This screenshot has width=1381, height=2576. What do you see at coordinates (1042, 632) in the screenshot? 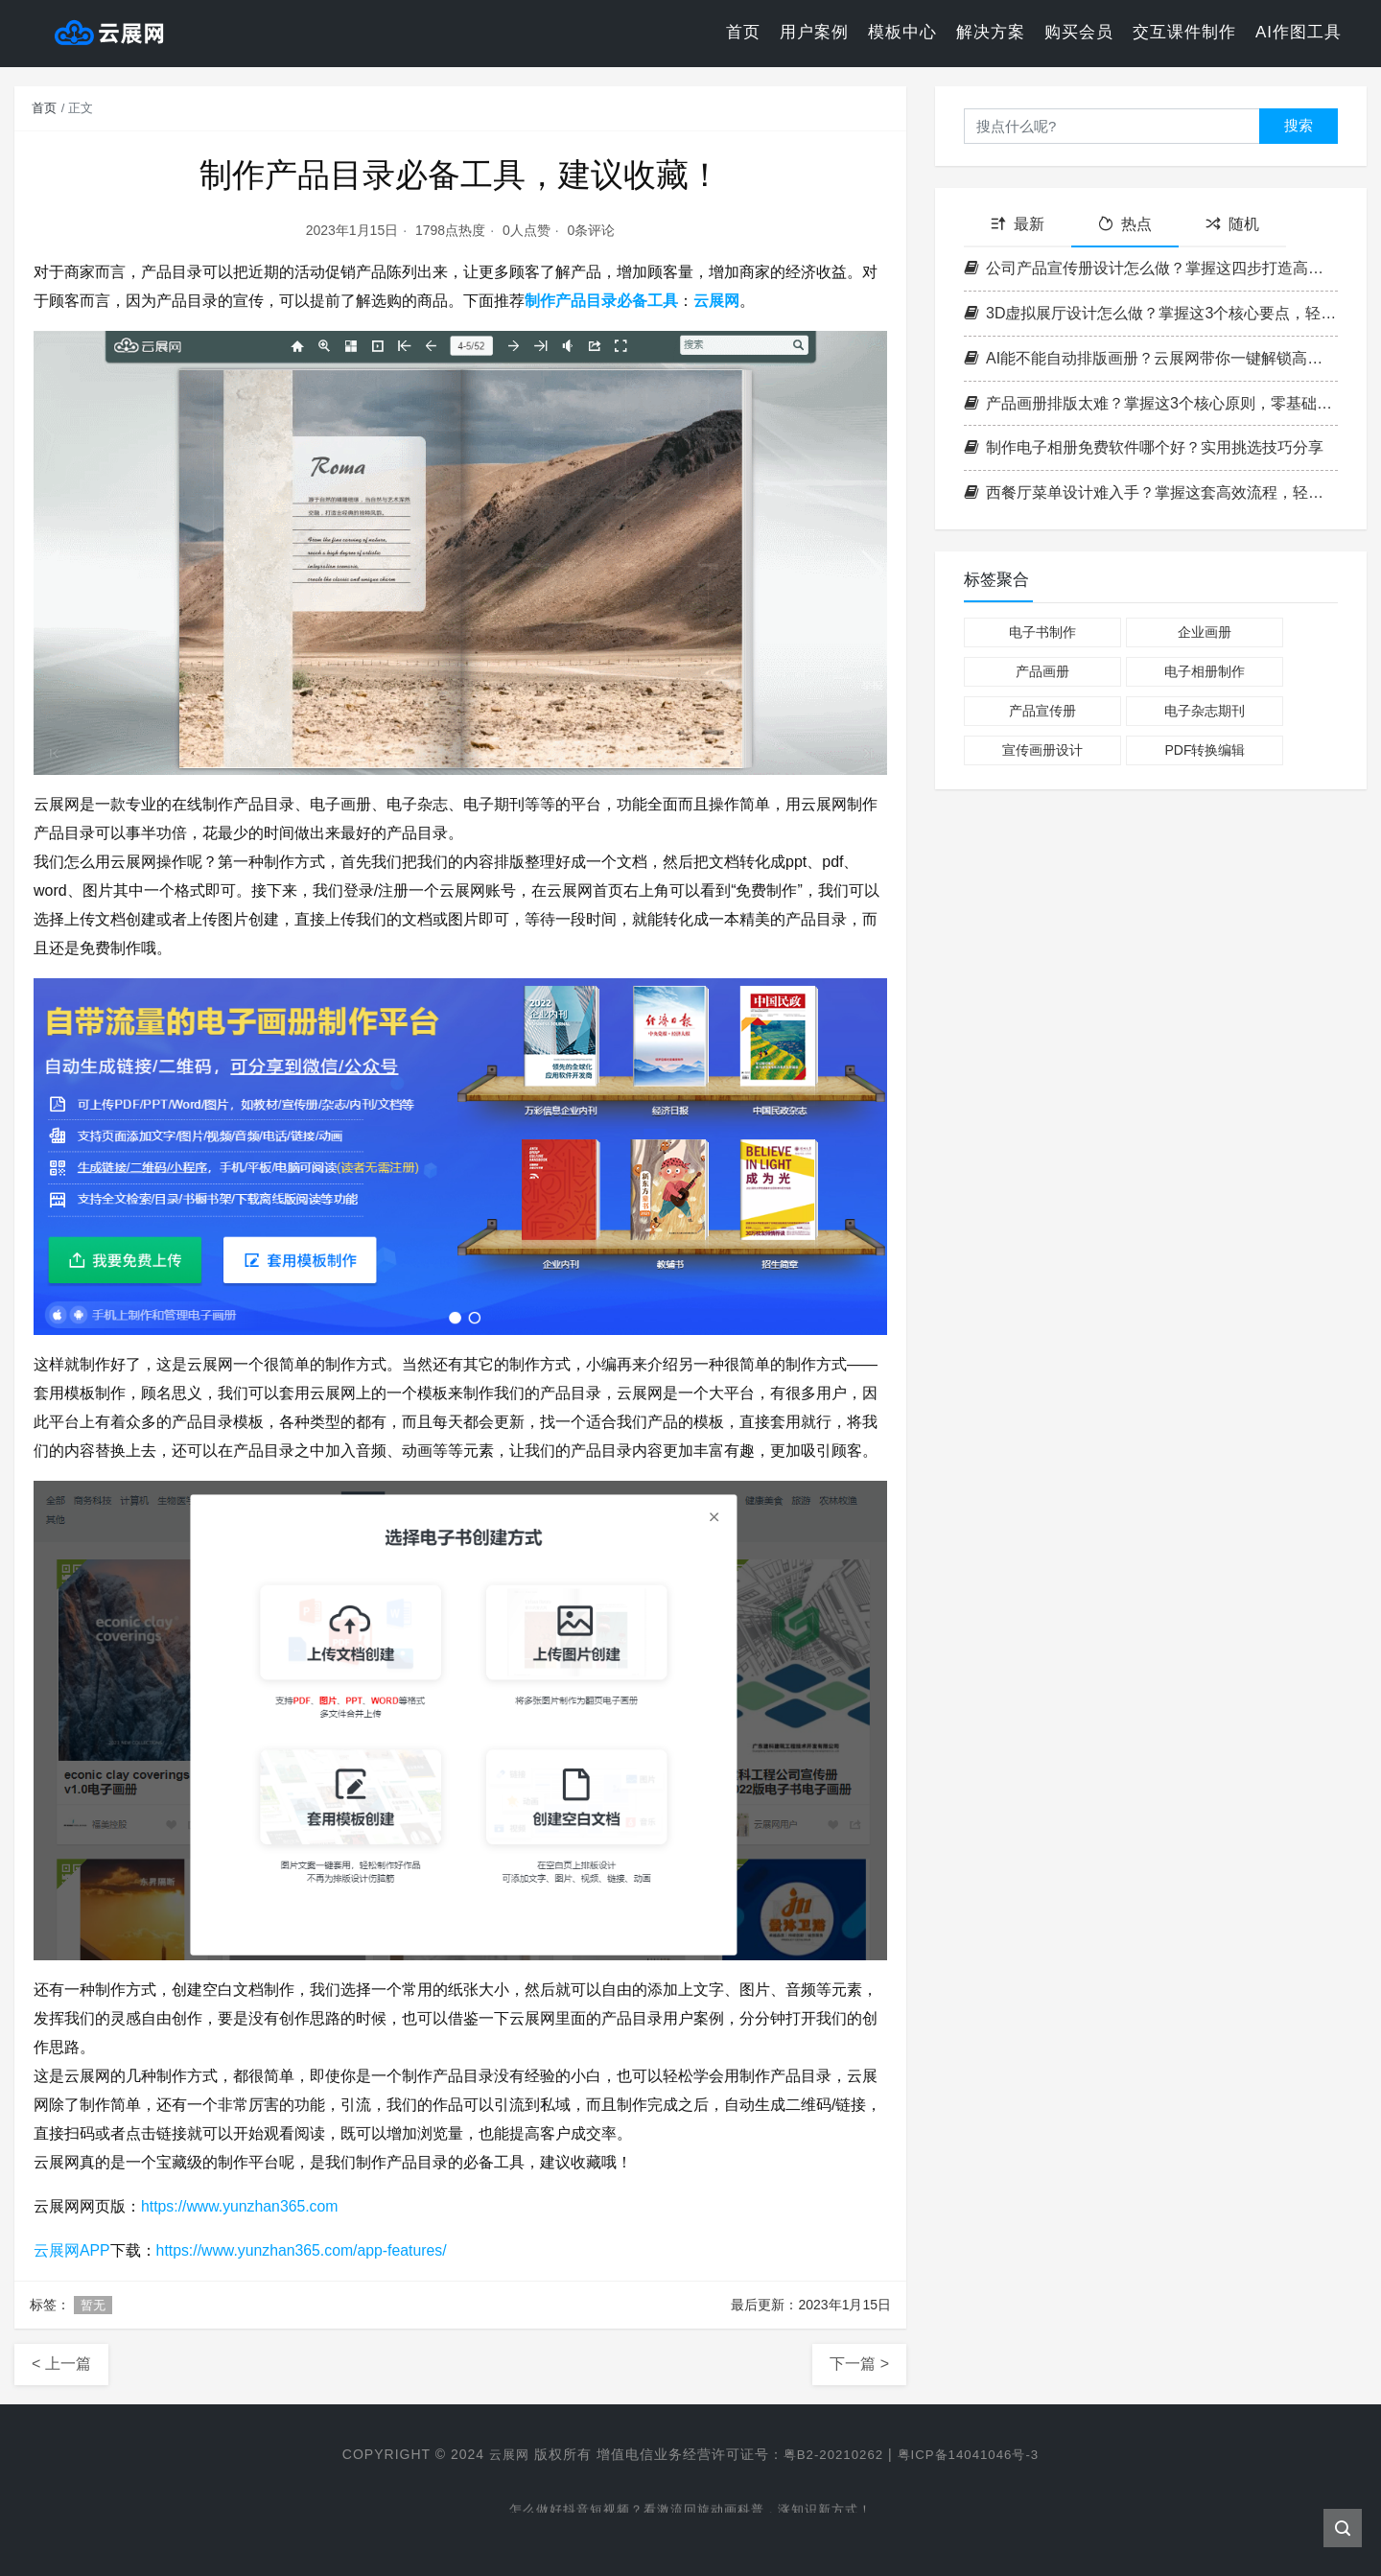
I see `电子书制作` at bounding box center [1042, 632].